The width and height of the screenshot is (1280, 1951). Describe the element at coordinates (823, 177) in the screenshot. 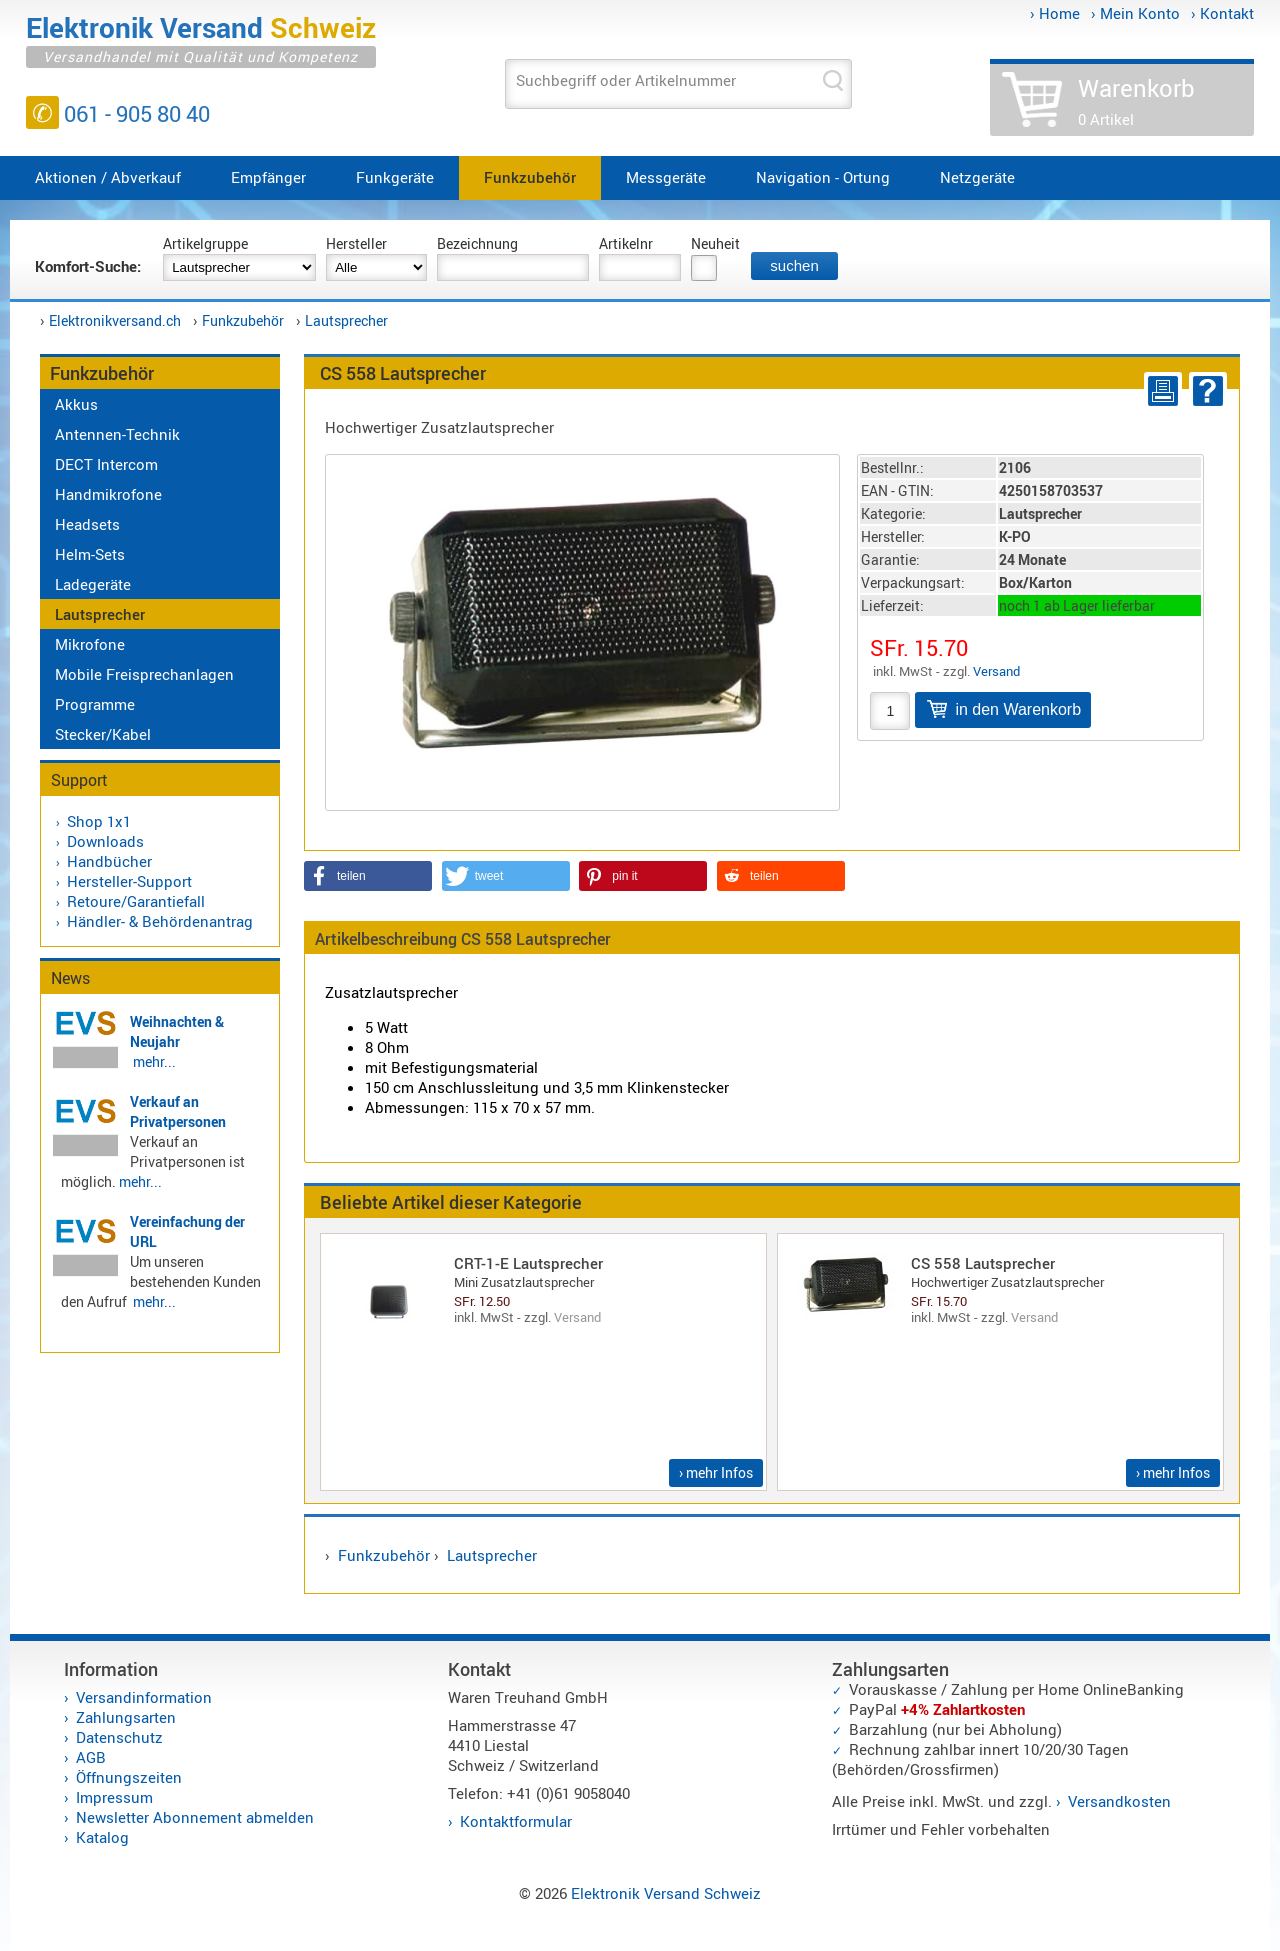

I see `Navigation - Ortung` at that location.